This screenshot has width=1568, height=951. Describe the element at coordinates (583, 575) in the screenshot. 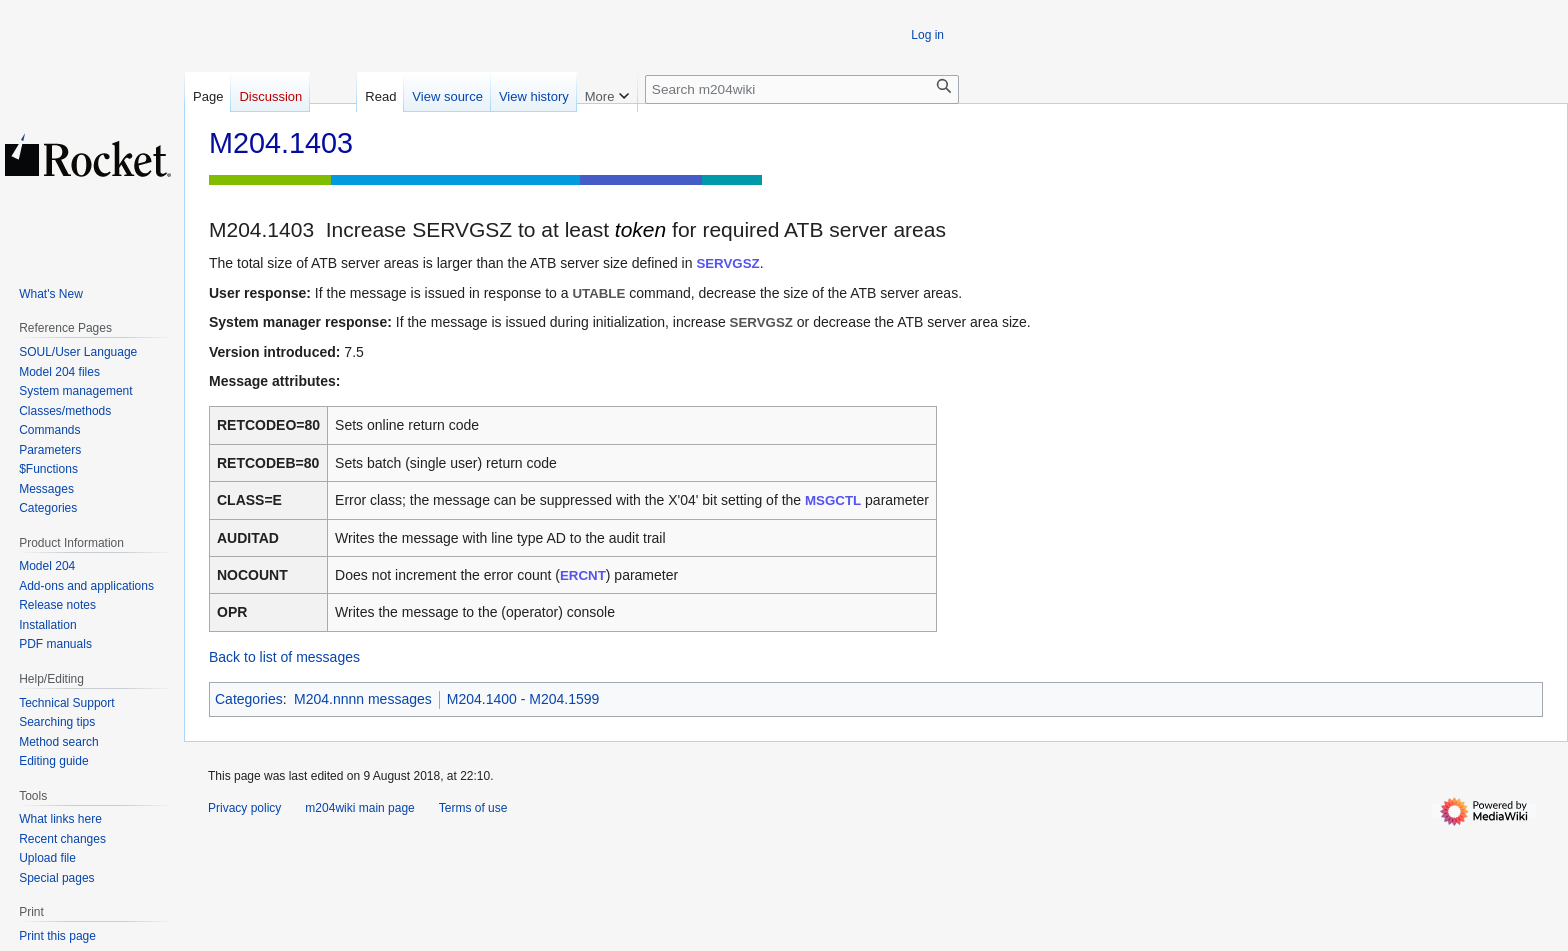

I see `ERCNT` at that location.